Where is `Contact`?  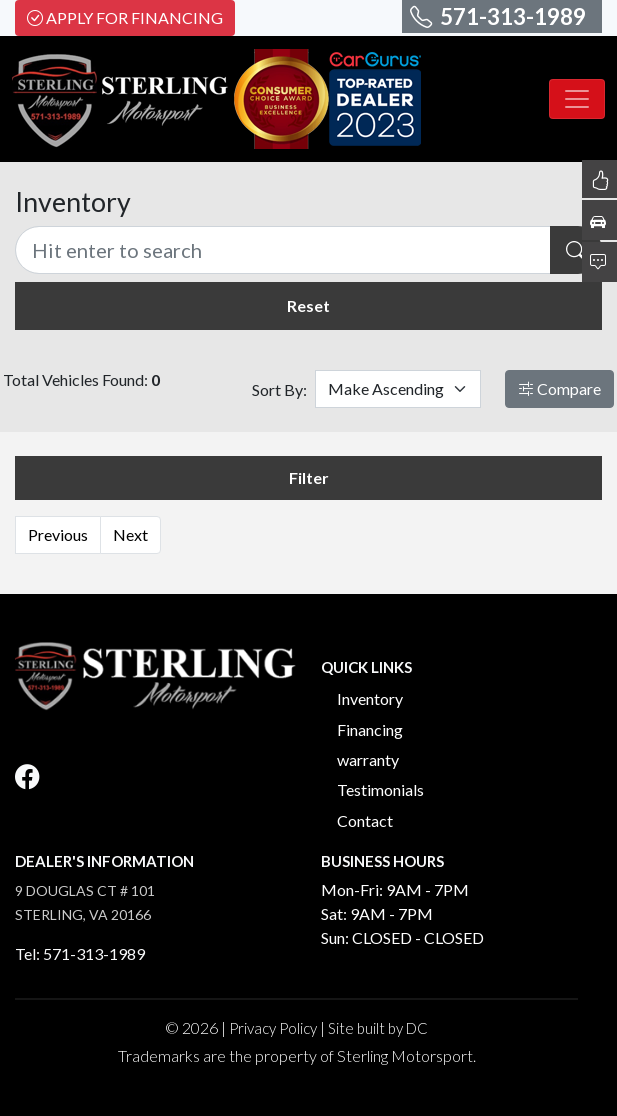 Contact is located at coordinates (365, 820).